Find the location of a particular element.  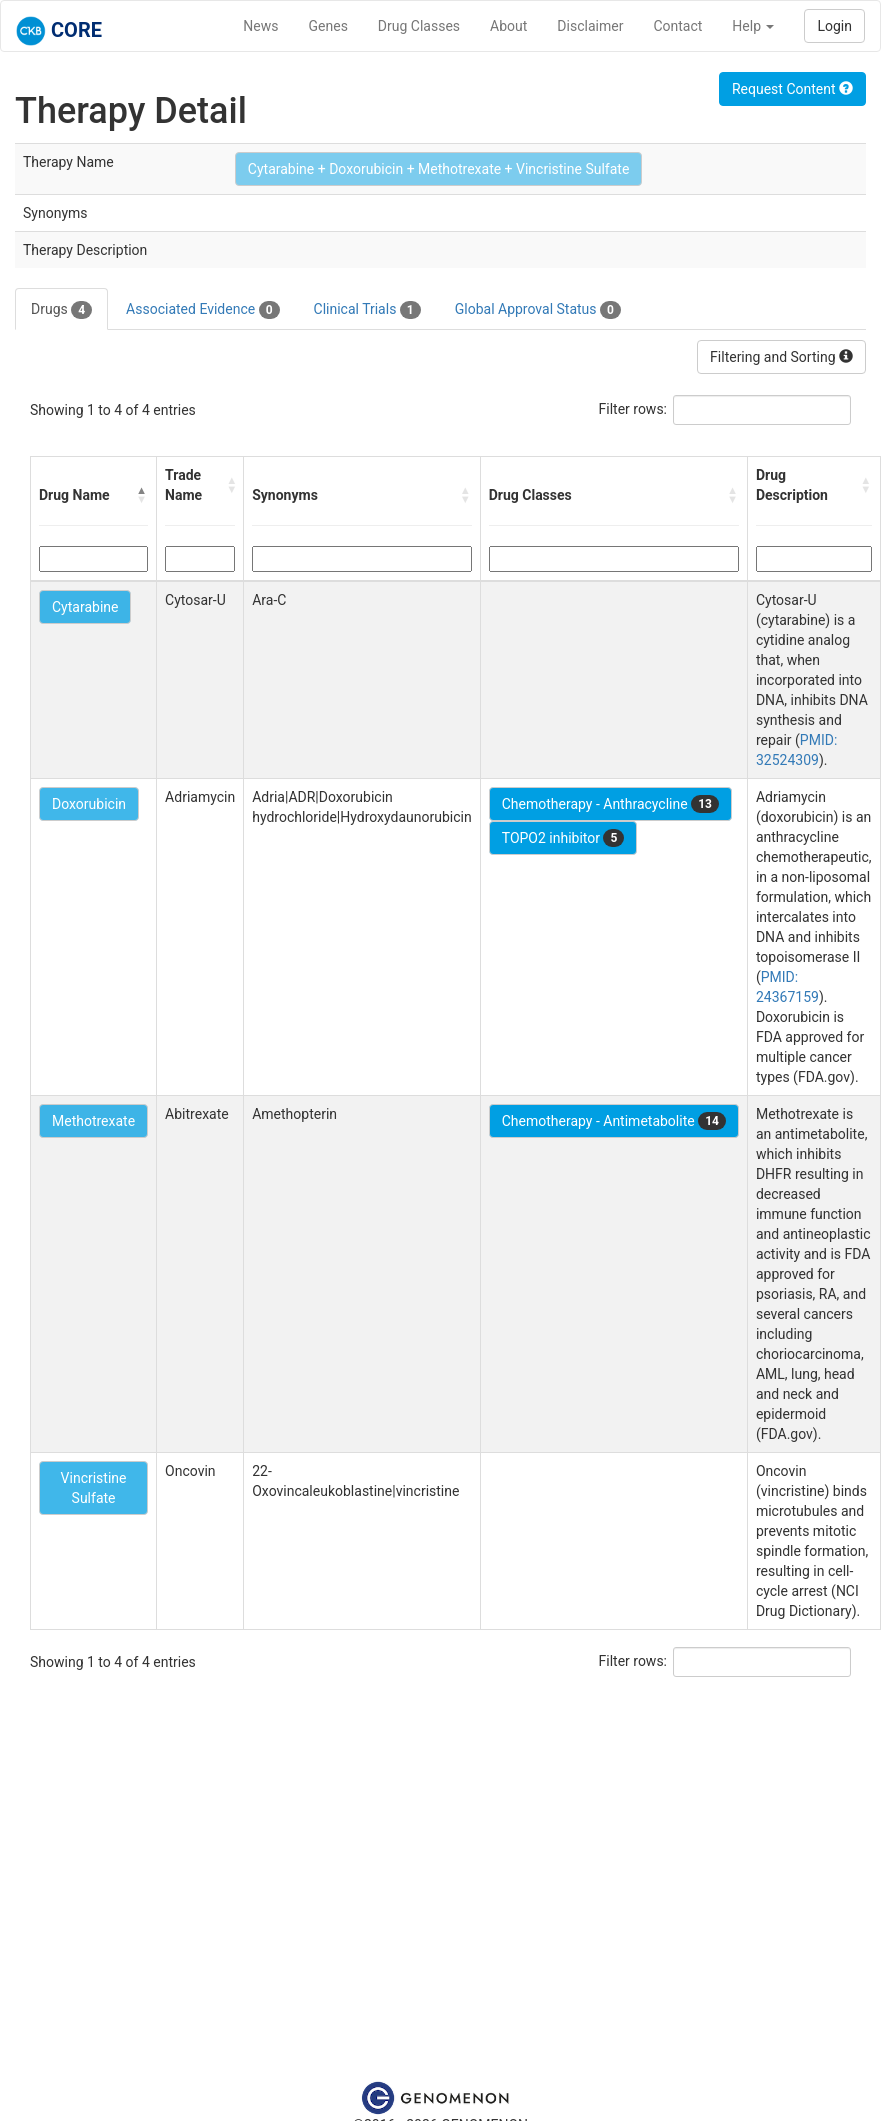

Vincristine Sulfate is located at coordinates (94, 1488).